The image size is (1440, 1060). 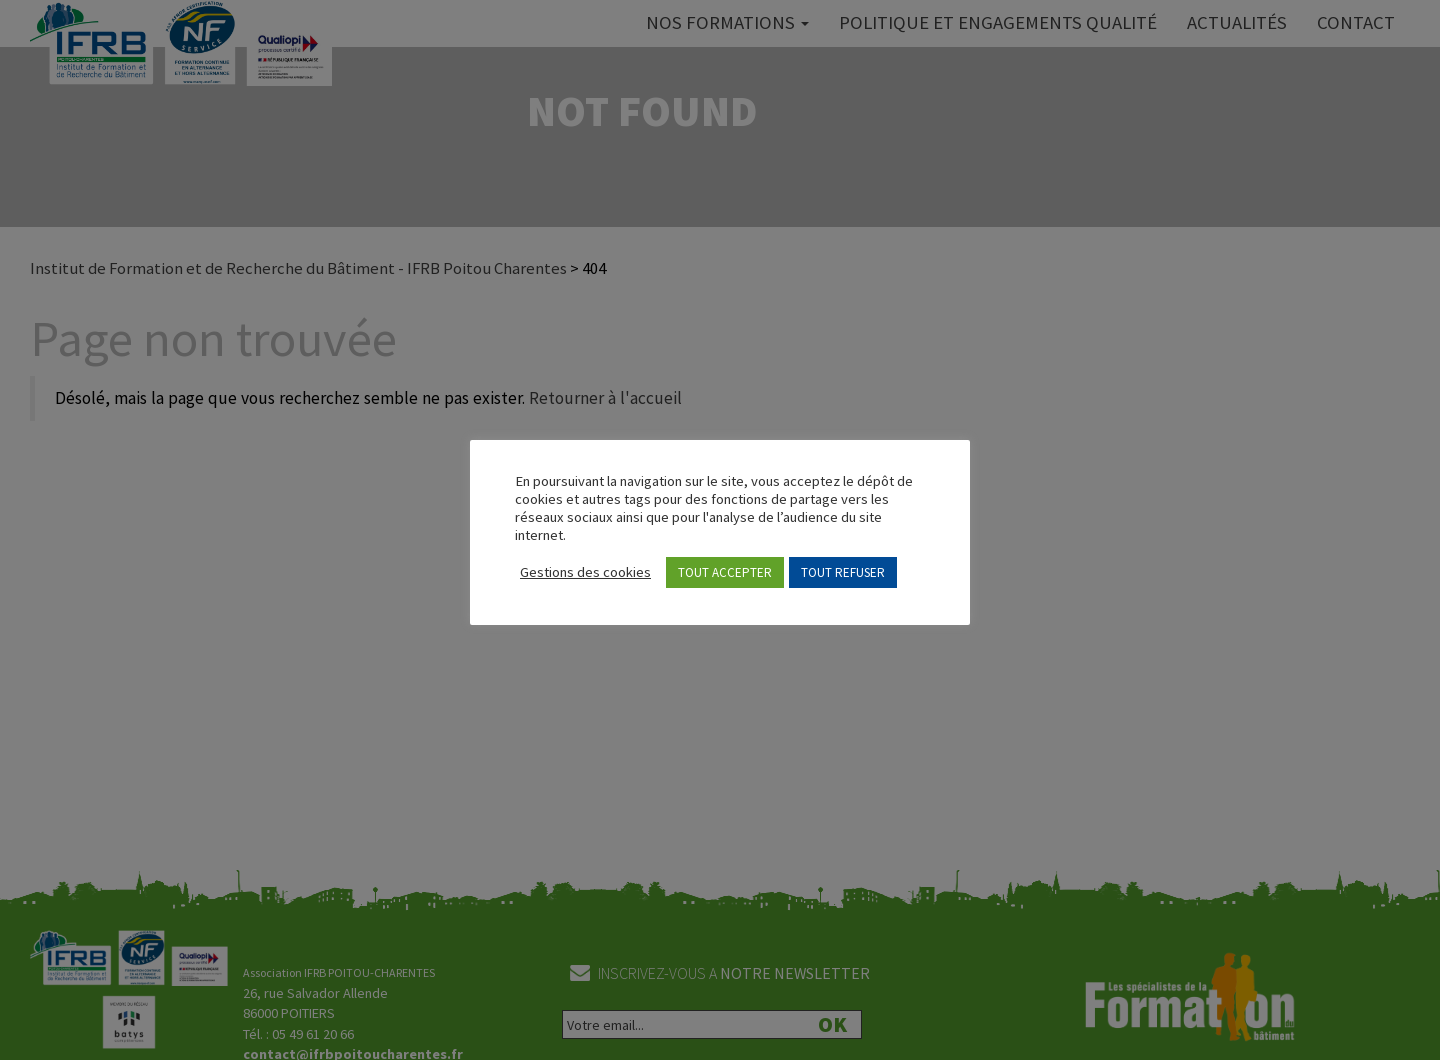 I want to click on TOUT REFUSER [button], so click(x=843, y=572).